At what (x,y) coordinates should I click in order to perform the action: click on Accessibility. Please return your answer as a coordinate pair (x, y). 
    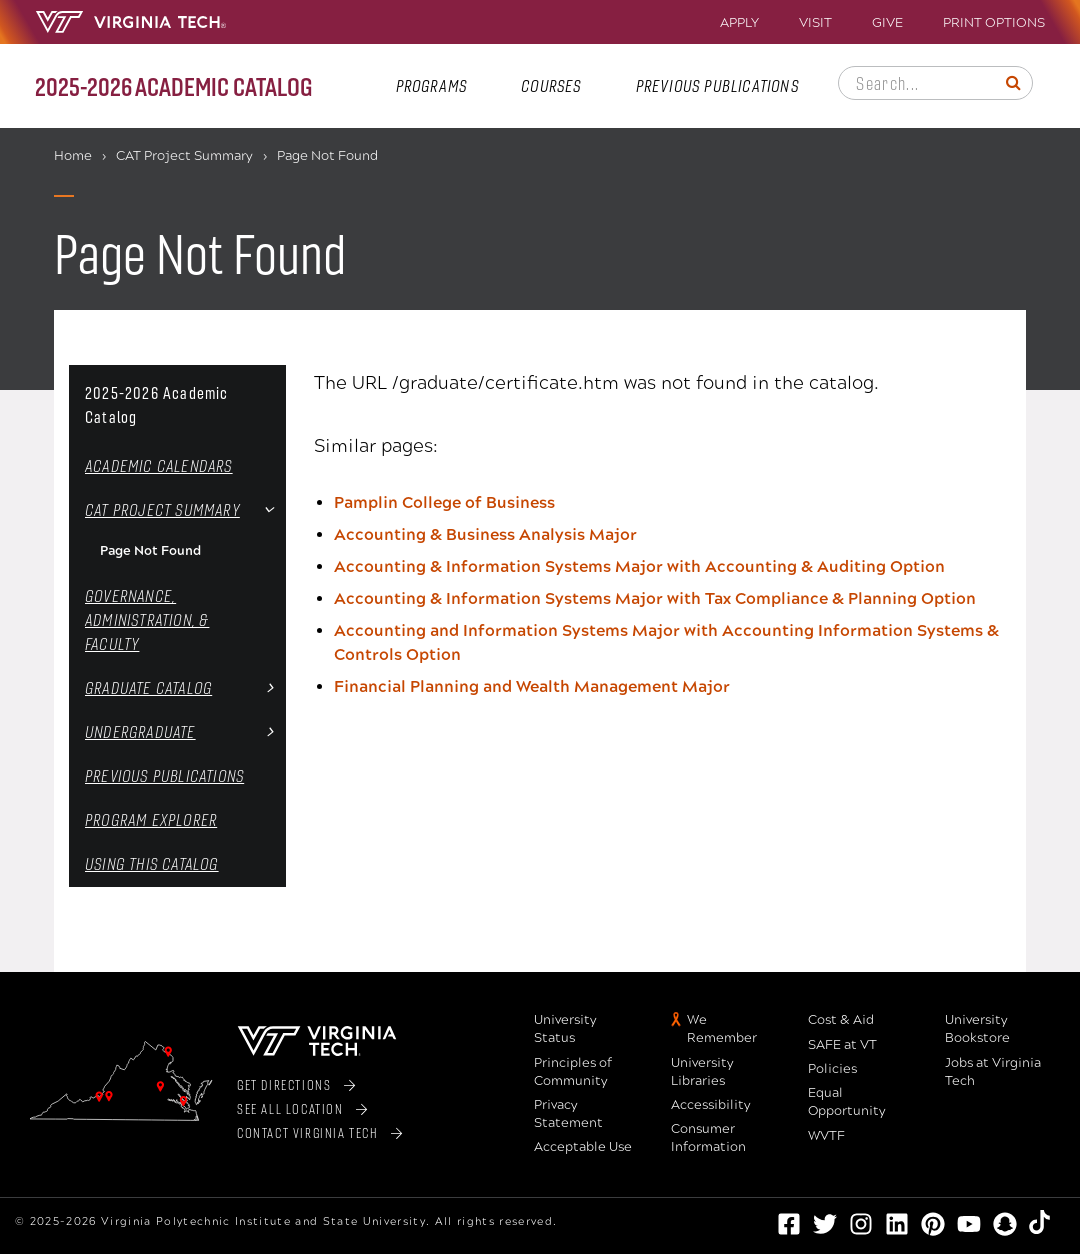
    Looking at the image, I should click on (711, 1105).